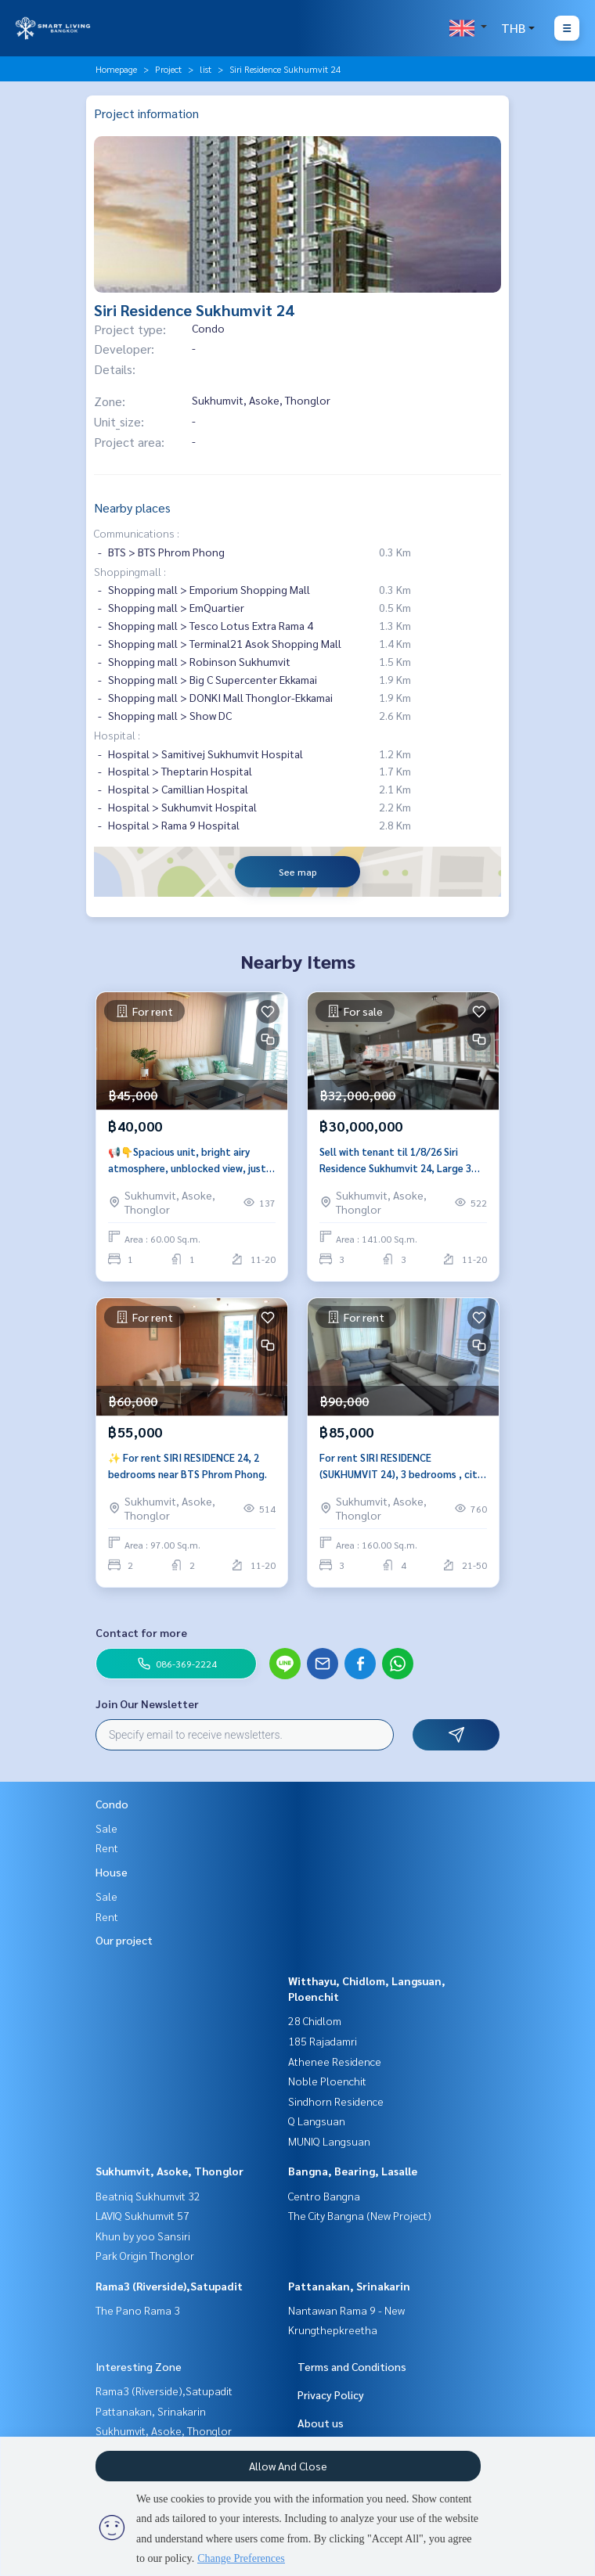 Image resolution: width=595 pixels, height=2576 pixels. I want to click on Join Our Newsletter, so click(147, 1703).